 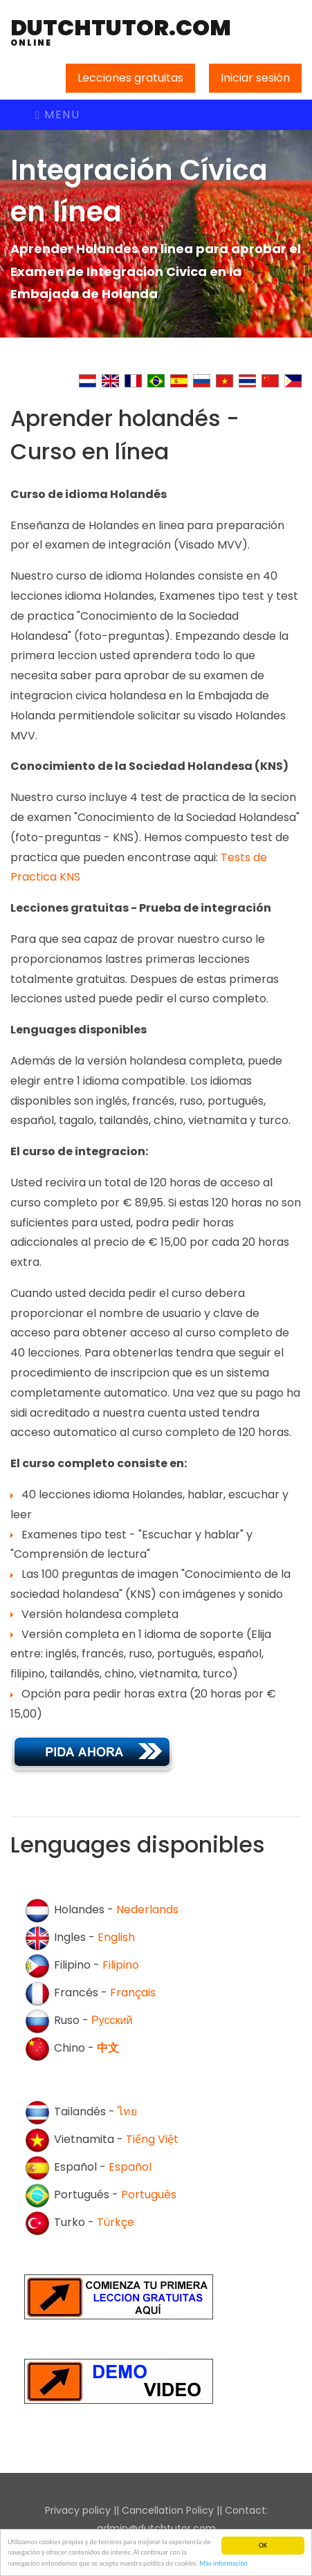 What do you see at coordinates (223, 2563) in the screenshot?
I see `Más información` at bounding box center [223, 2563].